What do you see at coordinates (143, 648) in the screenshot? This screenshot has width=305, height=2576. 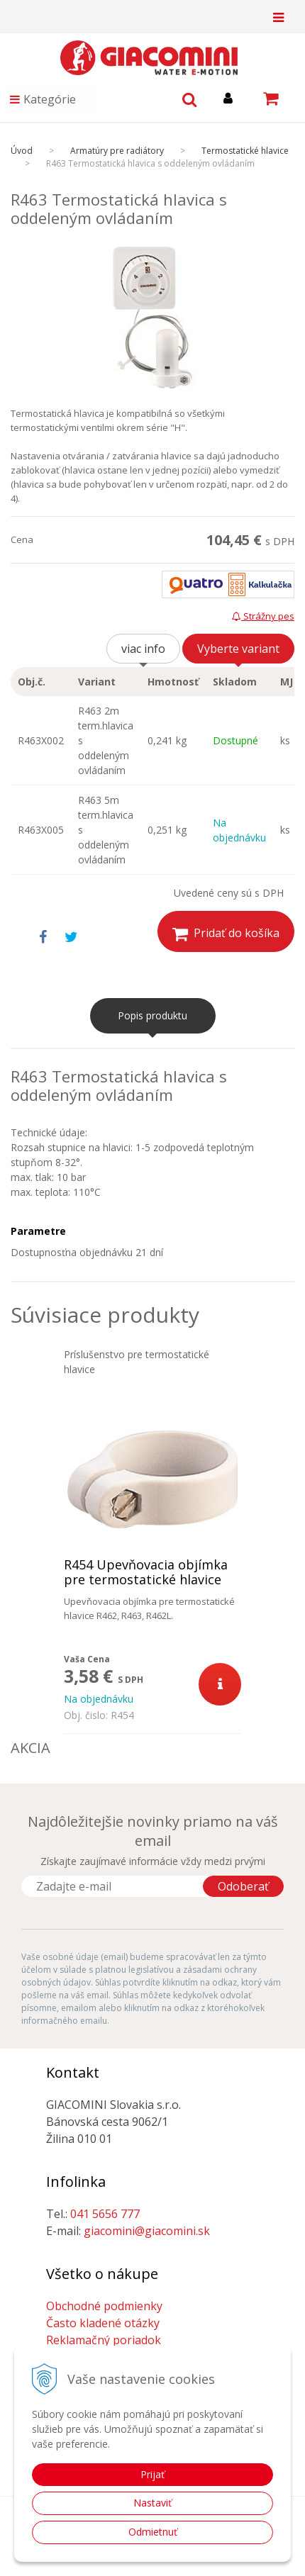 I see `viac info` at bounding box center [143, 648].